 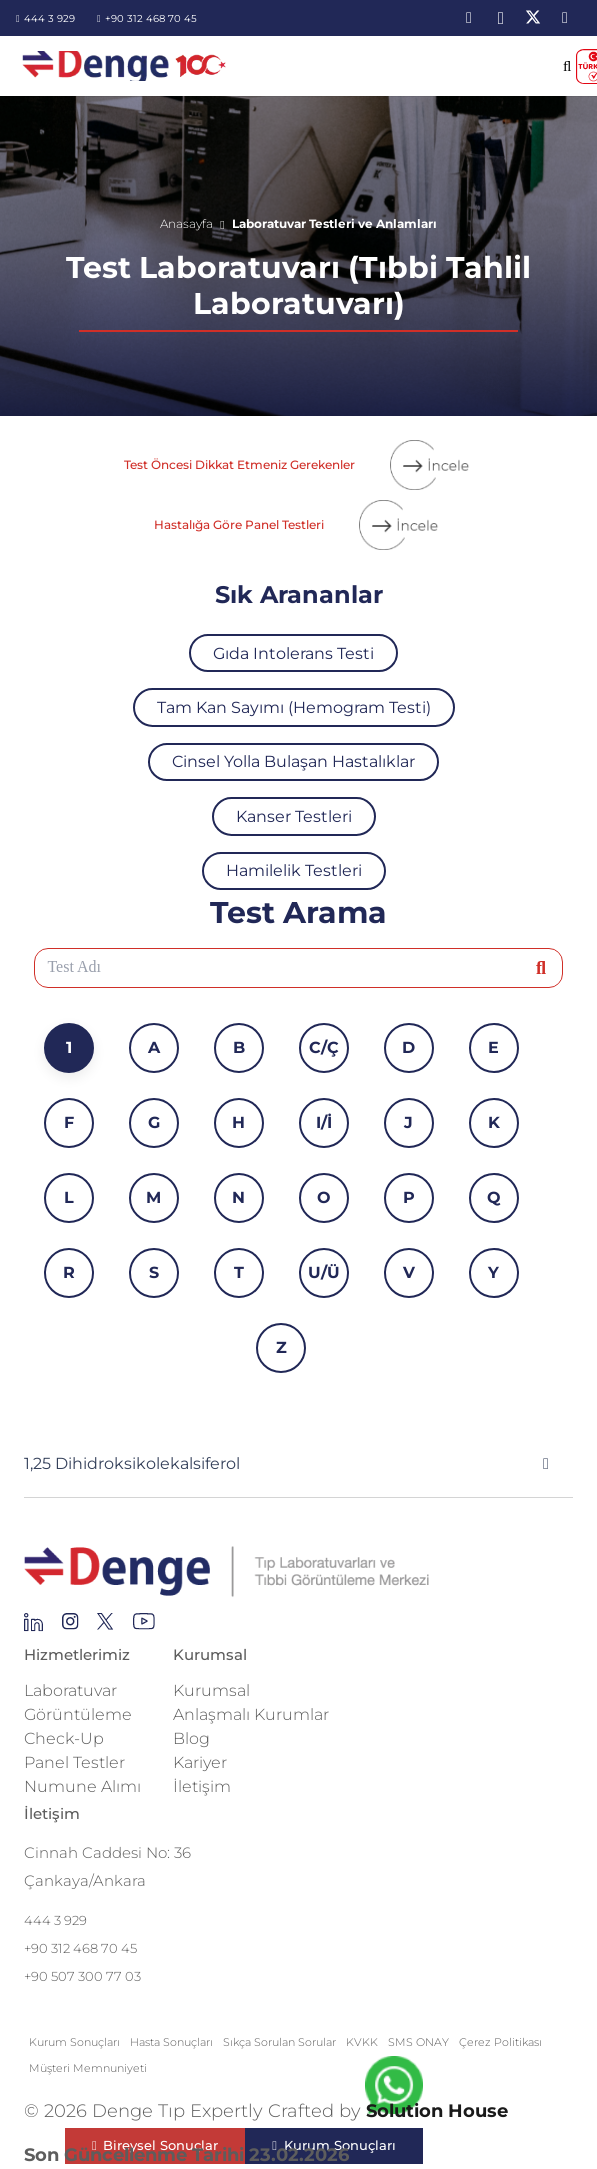 What do you see at coordinates (202, 1786) in the screenshot?
I see `İletişim` at bounding box center [202, 1786].